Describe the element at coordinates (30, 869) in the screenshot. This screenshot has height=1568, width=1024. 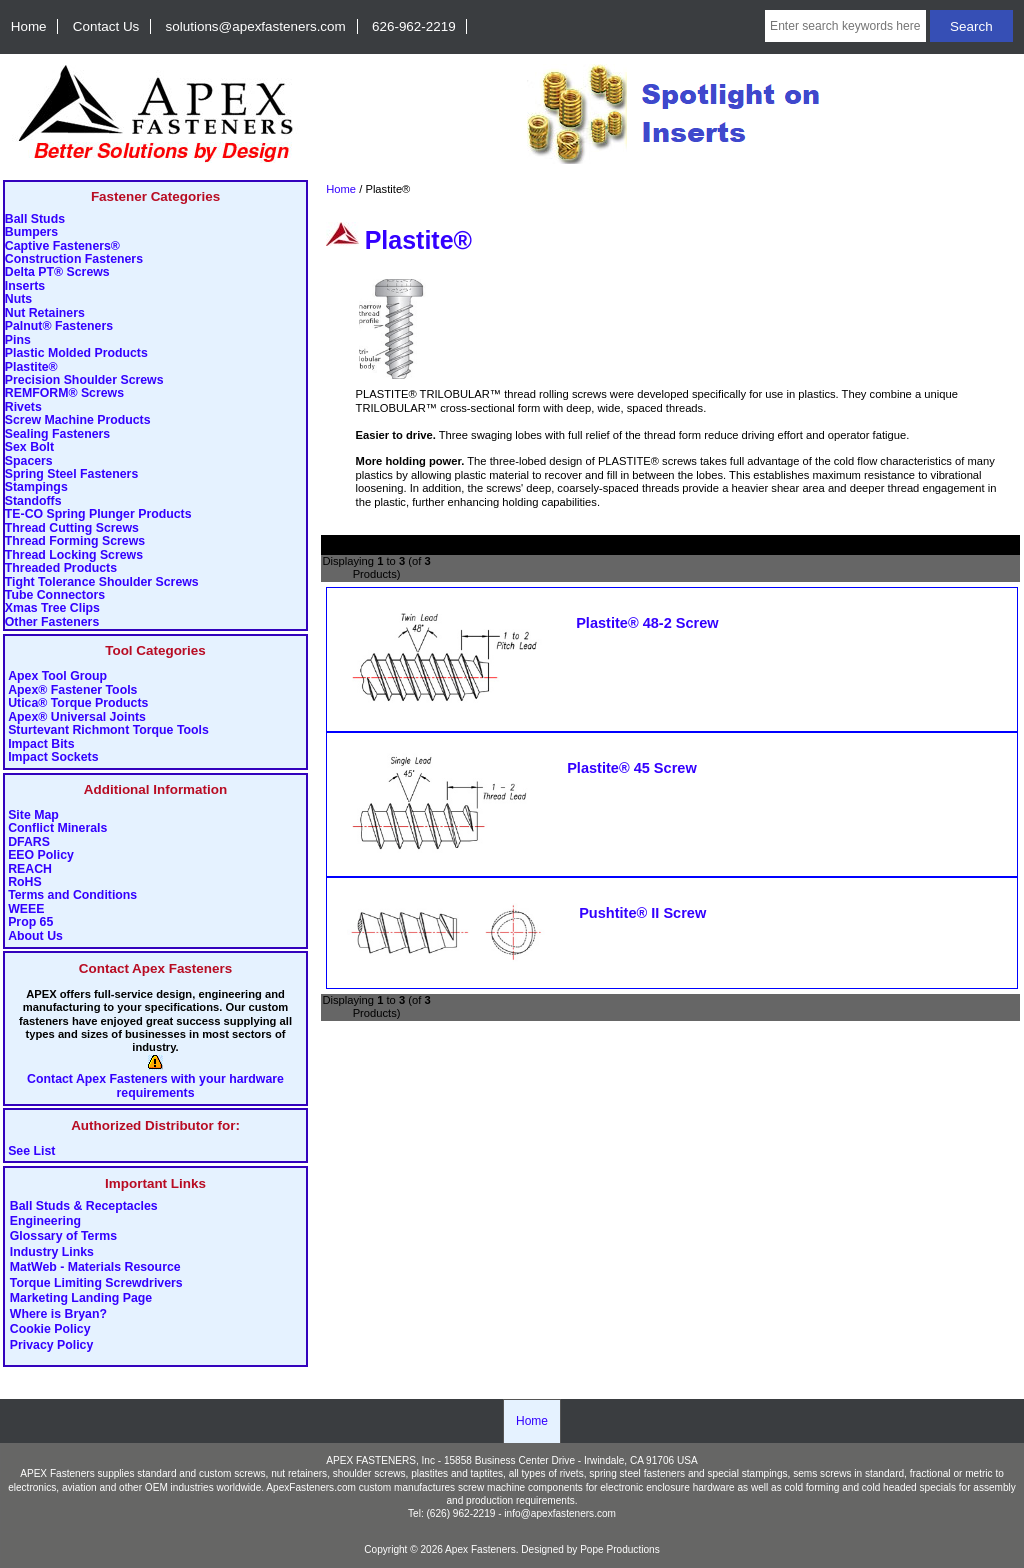
I see `REACH` at that location.